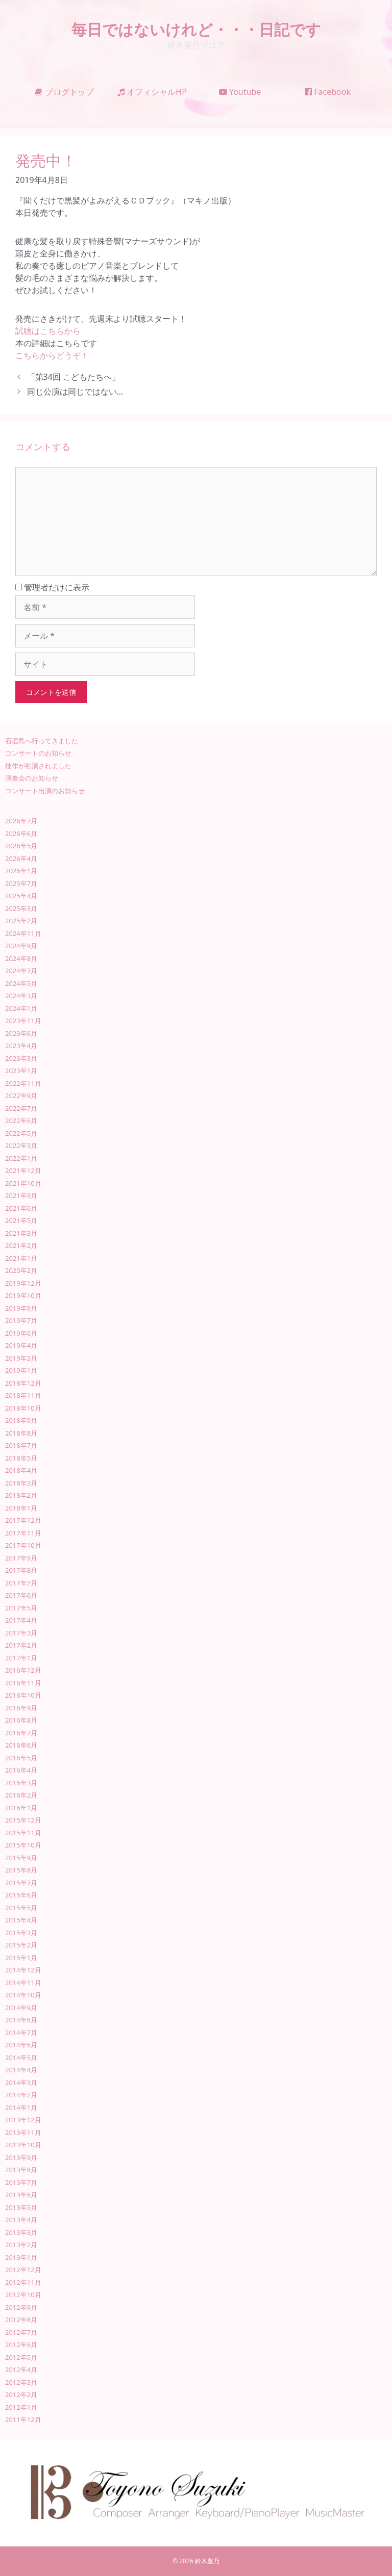 This screenshot has width=392, height=2576. What do you see at coordinates (38, 753) in the screenshot?
I see `コンサートのお知らせ` at bounding box center [38, 753].